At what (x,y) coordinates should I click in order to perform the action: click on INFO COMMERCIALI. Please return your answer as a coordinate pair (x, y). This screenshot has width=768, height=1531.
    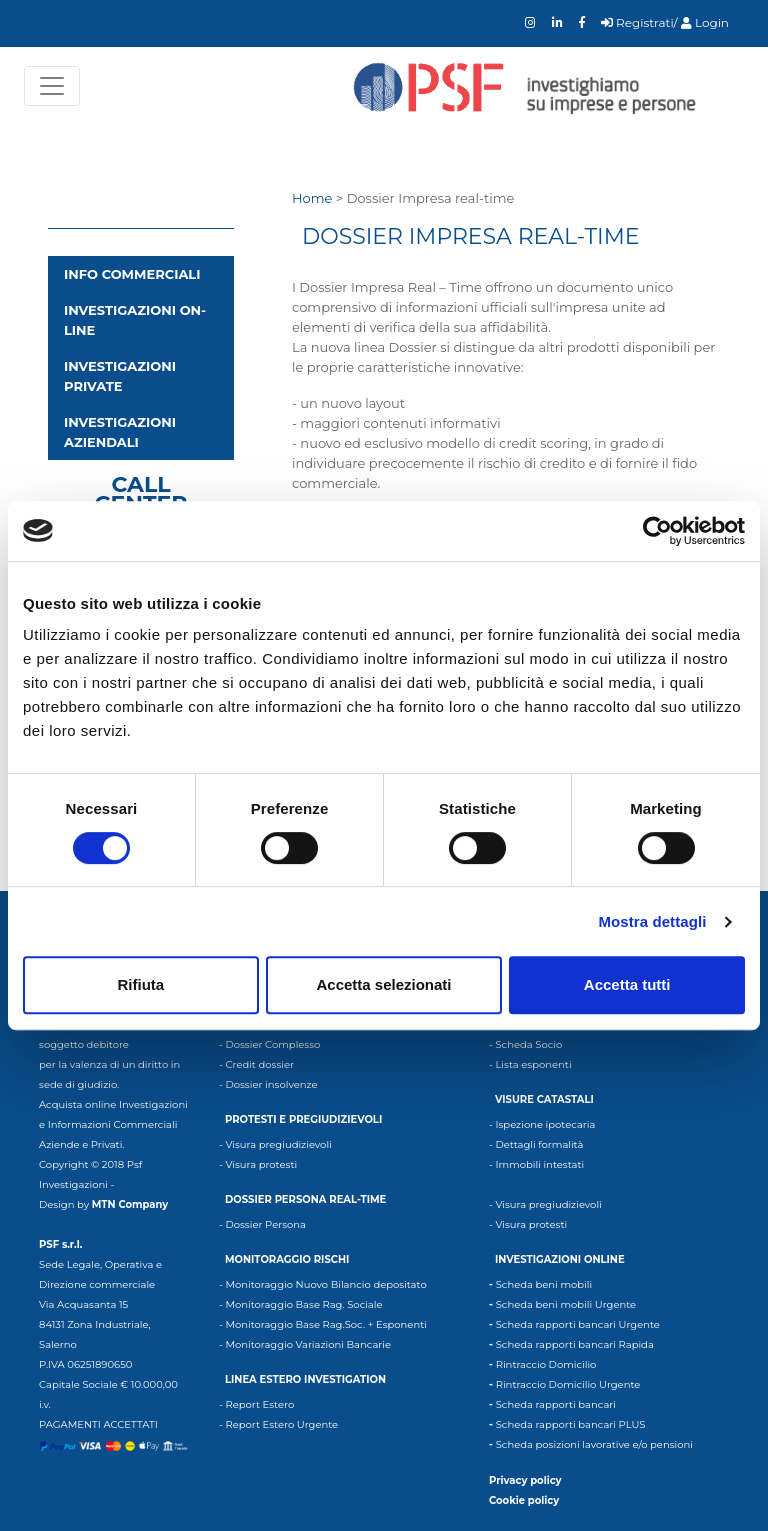
    Looking at the image, I should click on (132, 274).